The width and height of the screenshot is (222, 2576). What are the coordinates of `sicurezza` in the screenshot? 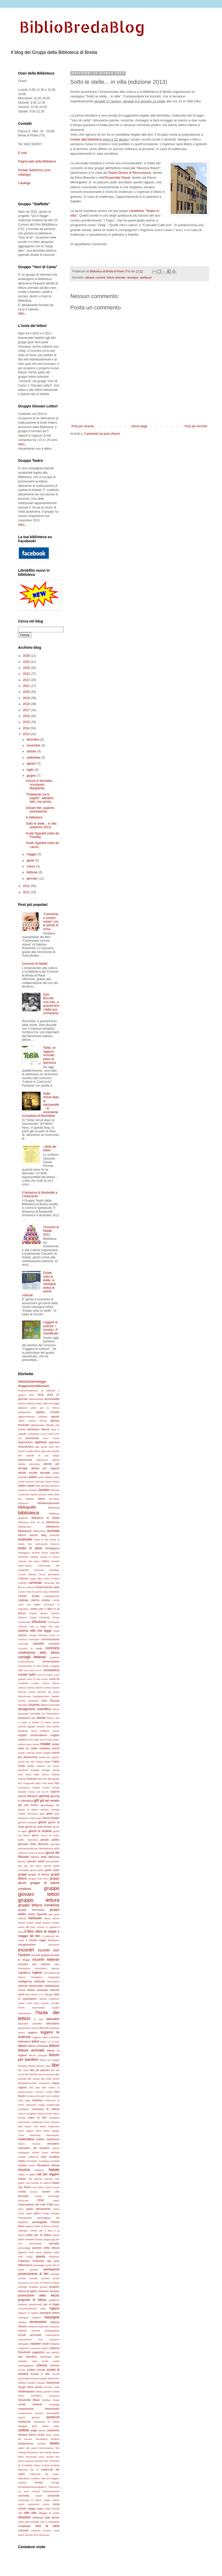 It's located at (54, 2395).